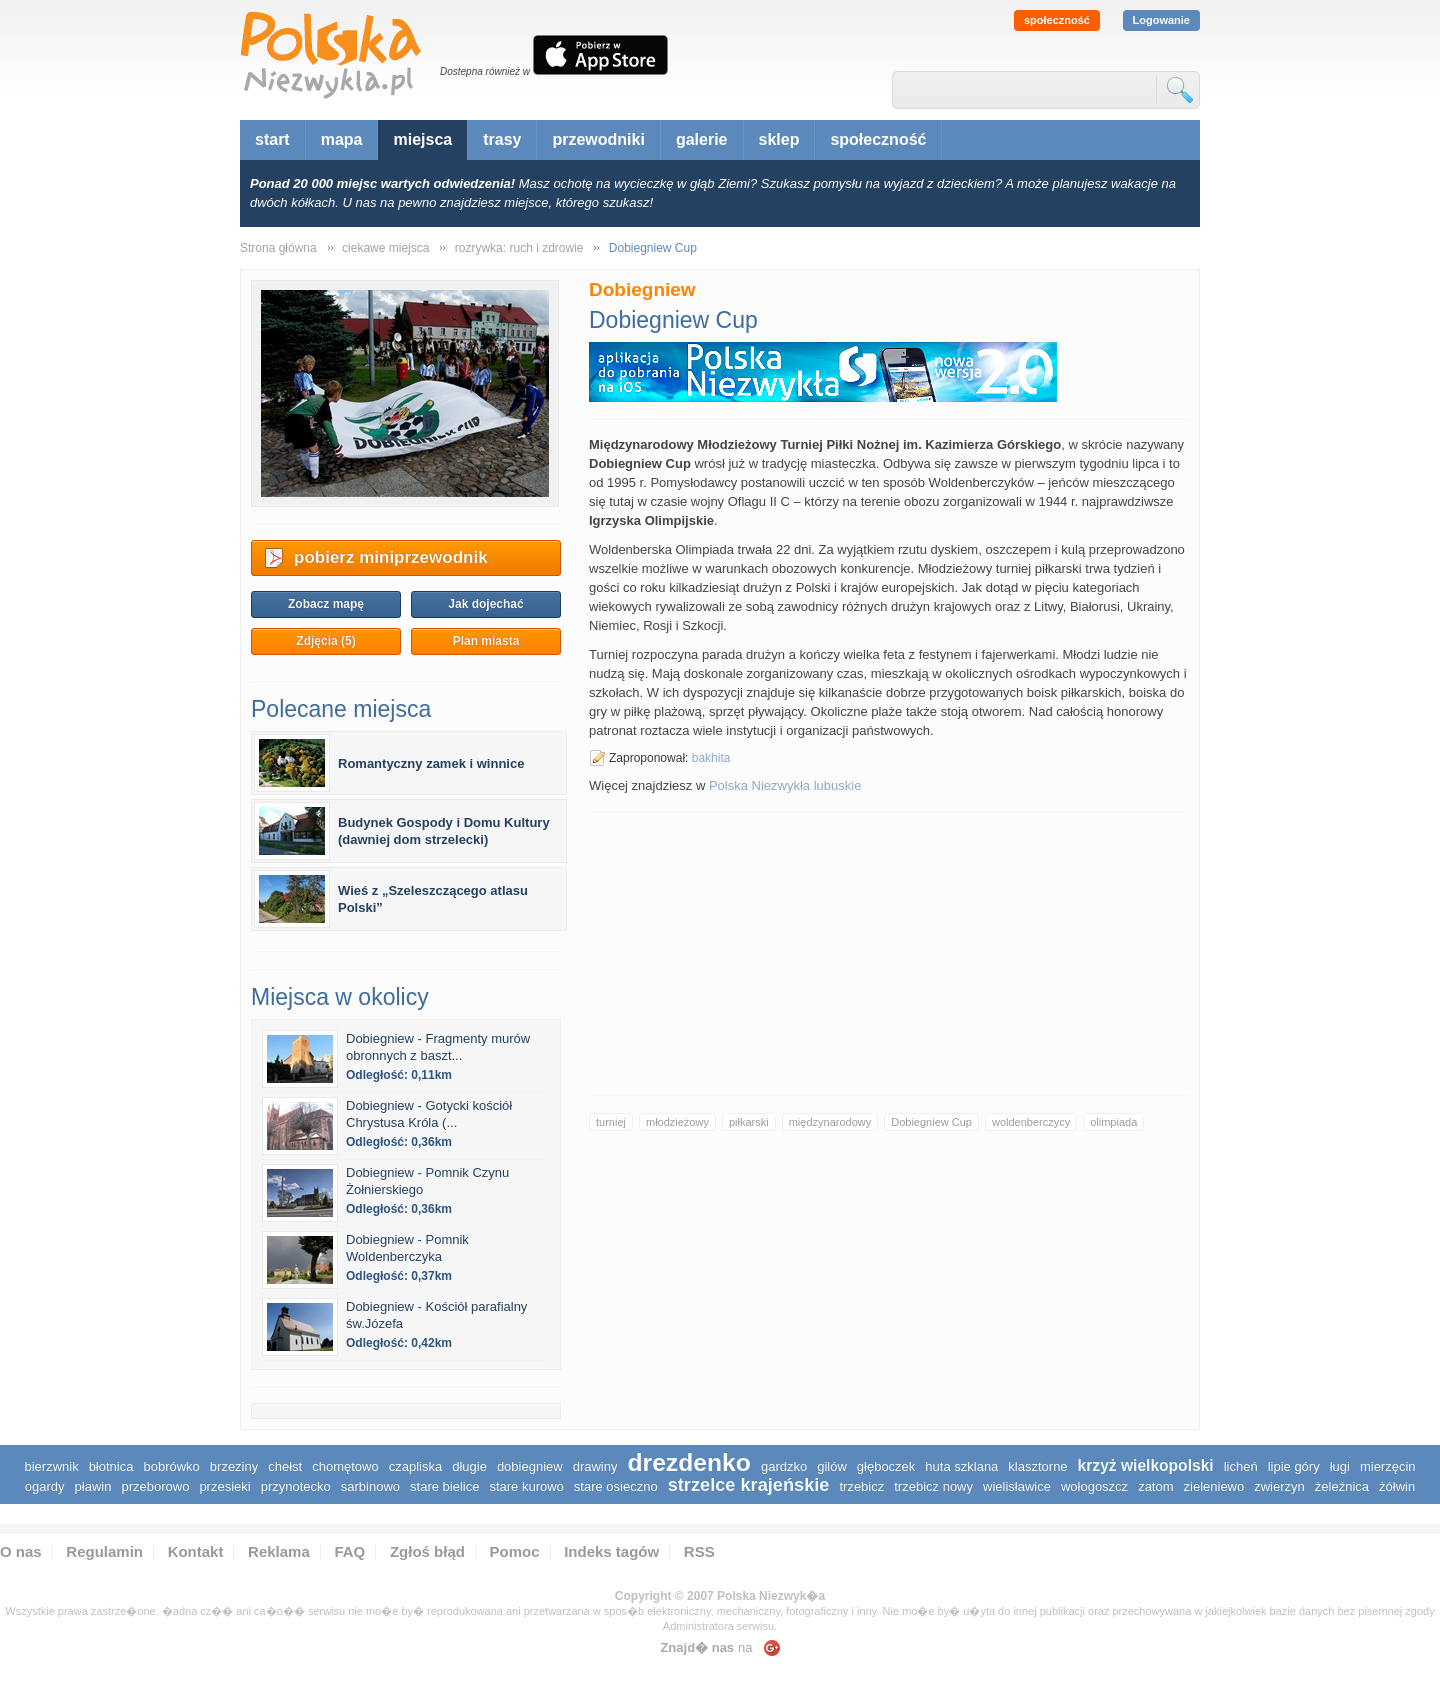  Describe the element at coordinates (1161, 20) in the screenshot. I see `Logowanie` at that location.